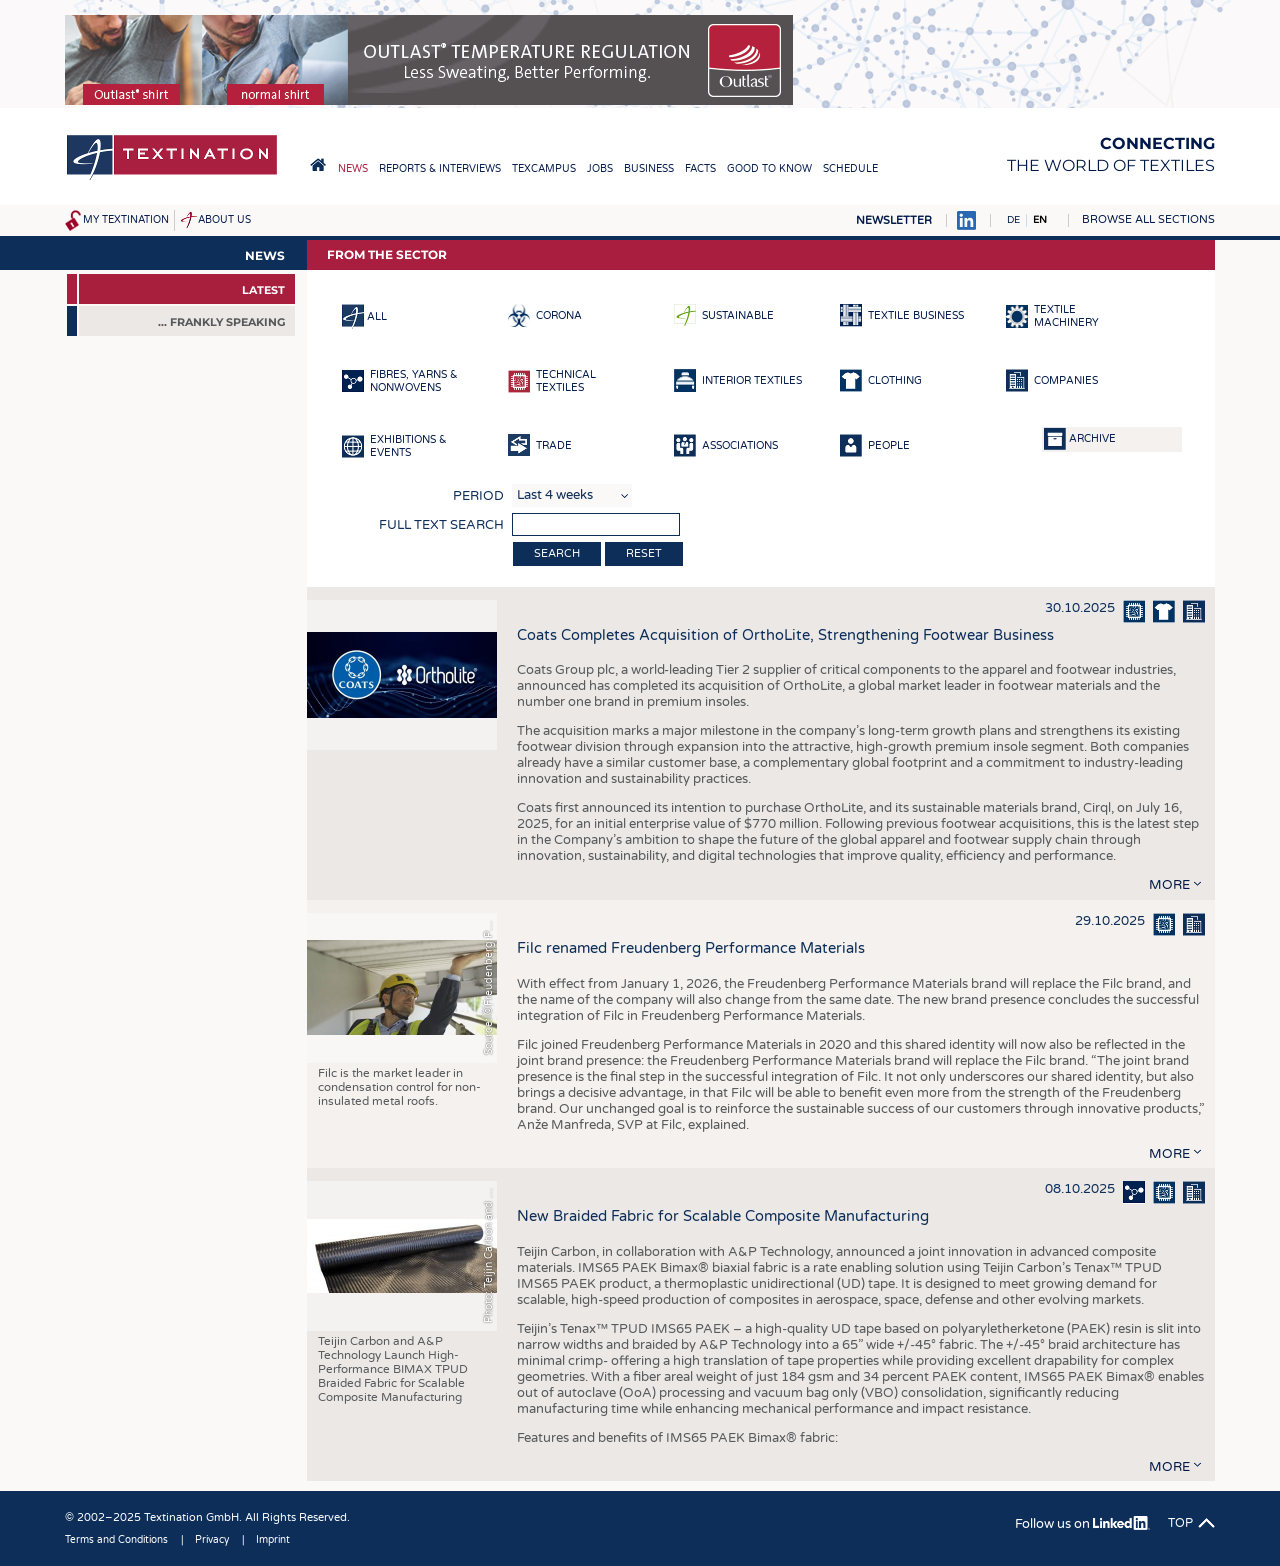 Image resolution: width=1280 pixels, height=1566 pixels. What do you see at coordinates (644, 553) in the screenshot?
I see `Reset` at bounding box center [644, 553].